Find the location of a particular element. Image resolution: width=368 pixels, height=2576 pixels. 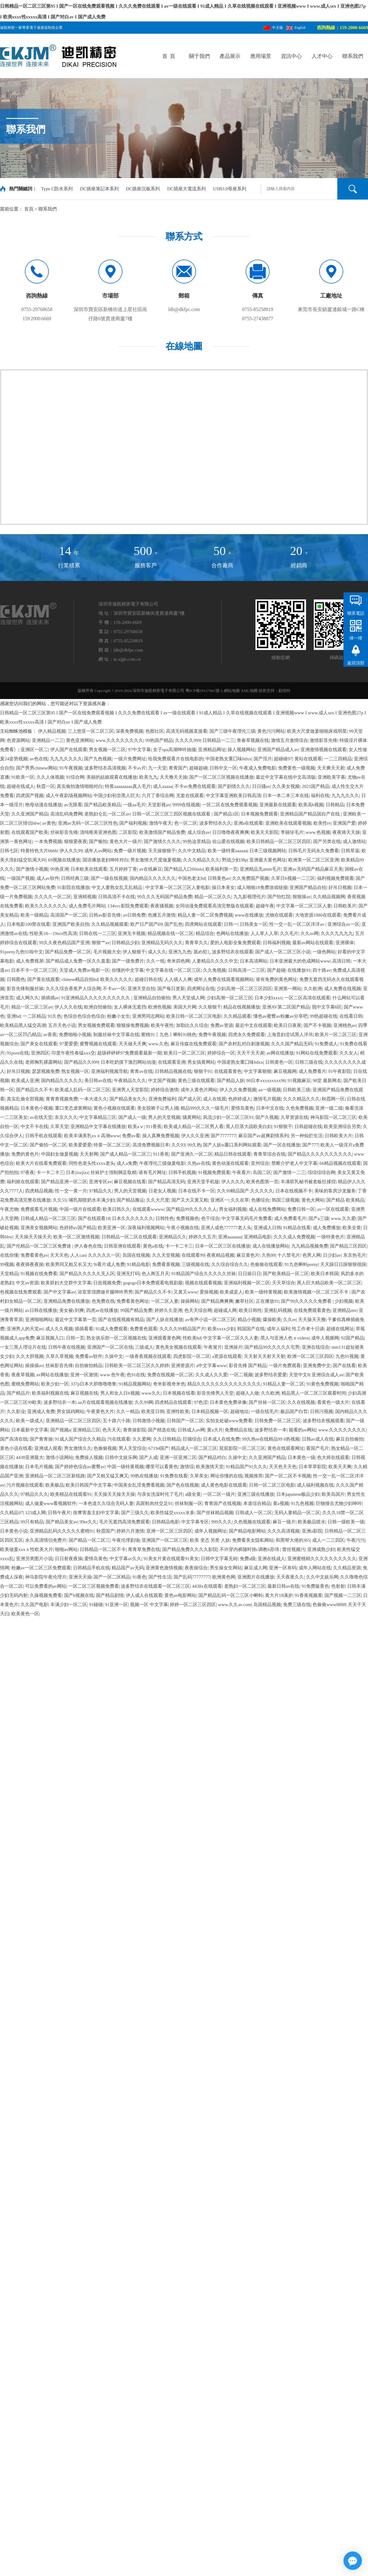

www久久 is located at coordinates (151, 1393).